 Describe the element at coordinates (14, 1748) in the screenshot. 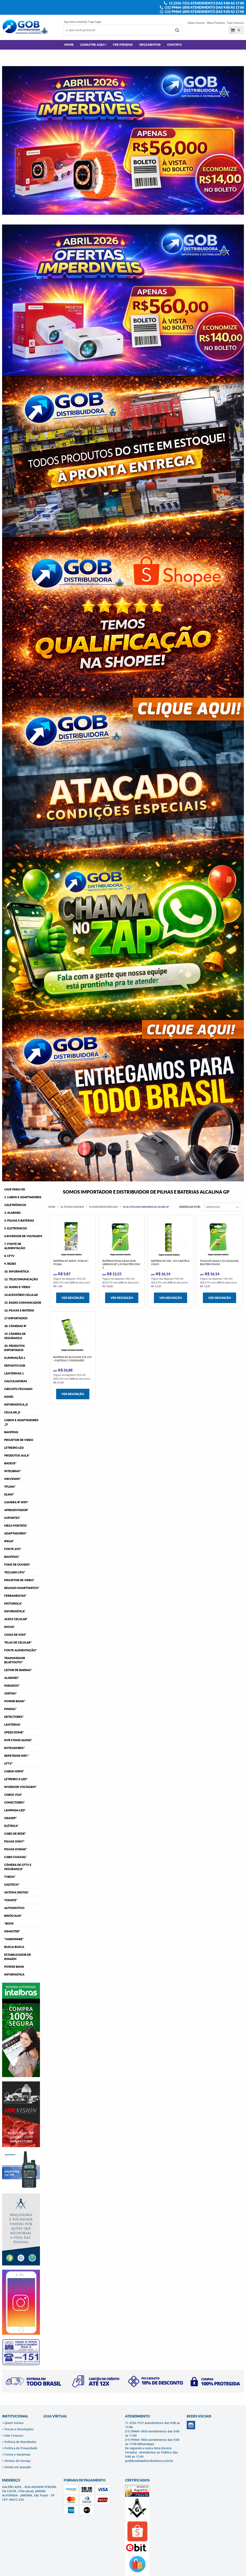

I see `ROTEADORES*` at that location.